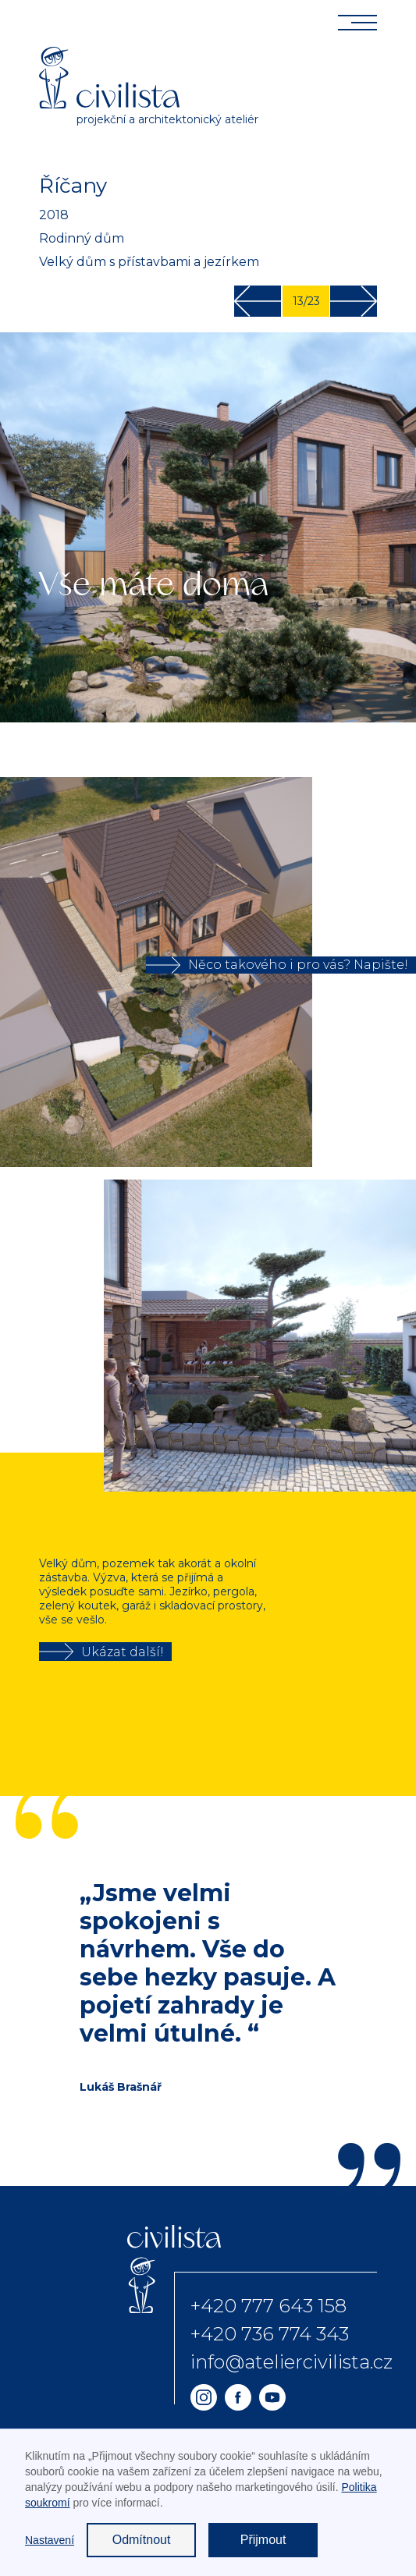  Describe the element at coordinates (291, 2333) in the screenshot. I see `+420 777 643 158+420 736 774 343info@ateliercivilista.cz` at that location.